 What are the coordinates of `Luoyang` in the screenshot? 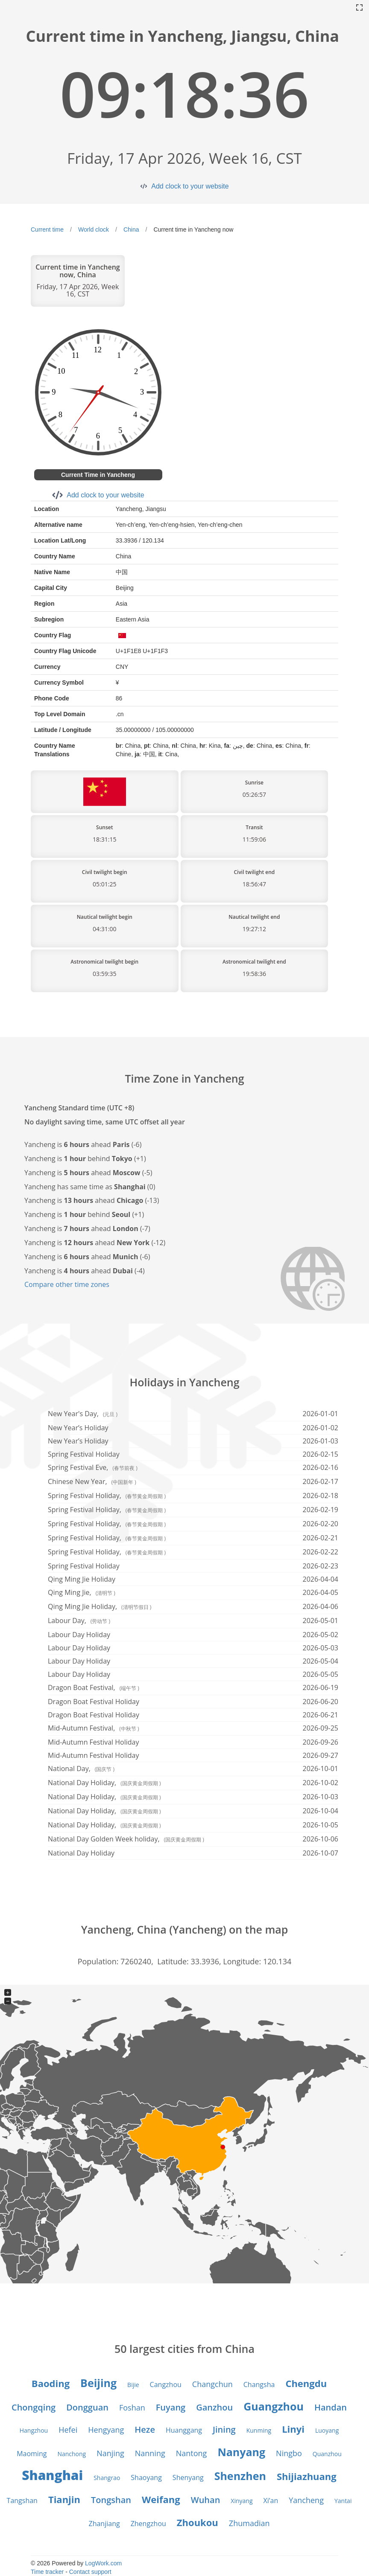 It's located at (327, 2430).